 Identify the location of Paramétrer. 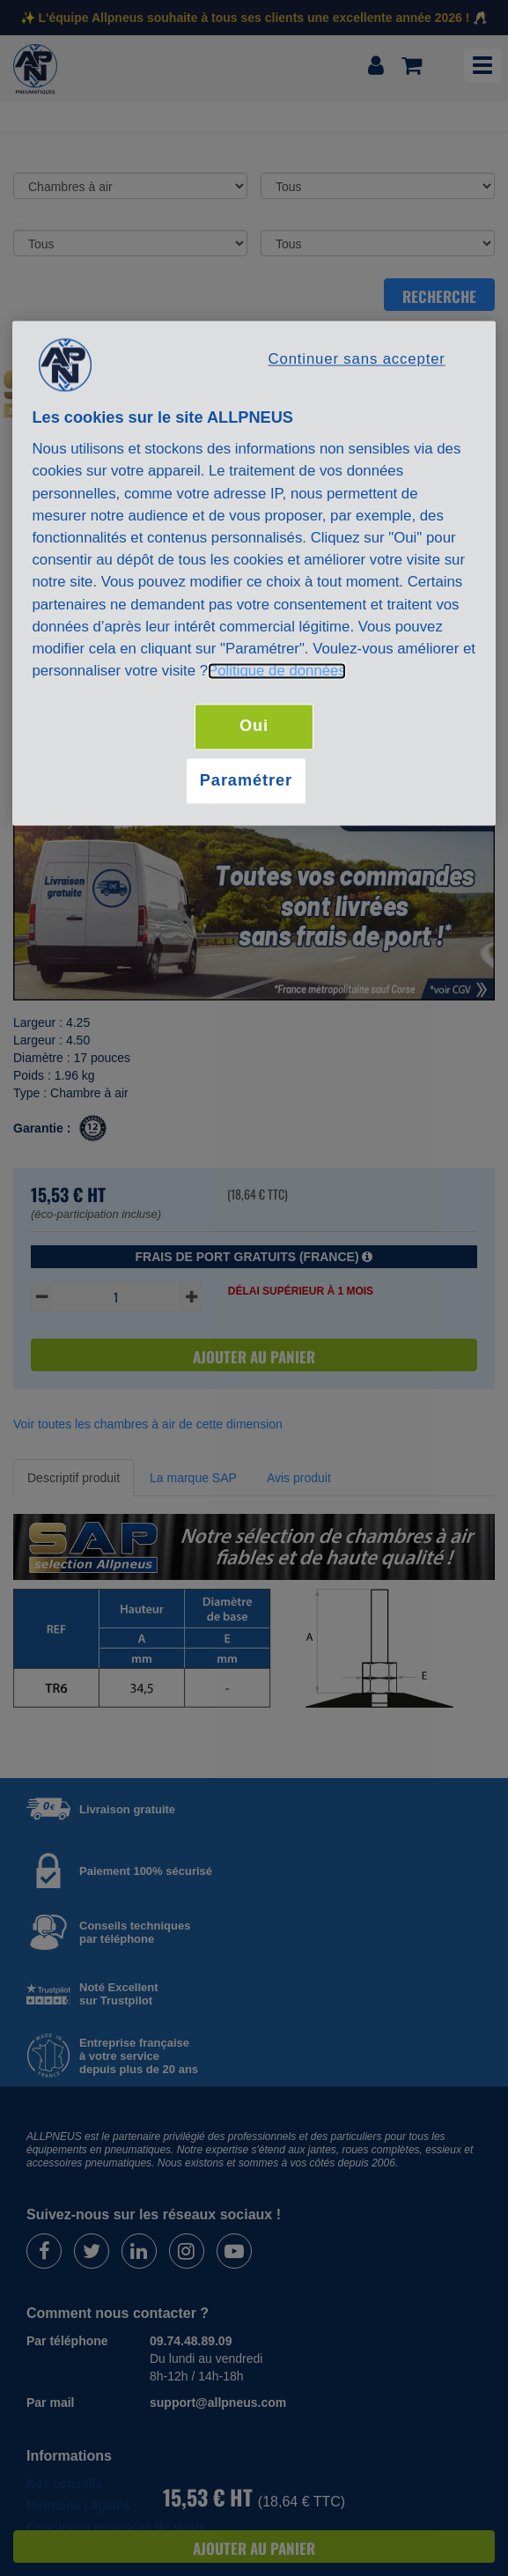
(246, 780).